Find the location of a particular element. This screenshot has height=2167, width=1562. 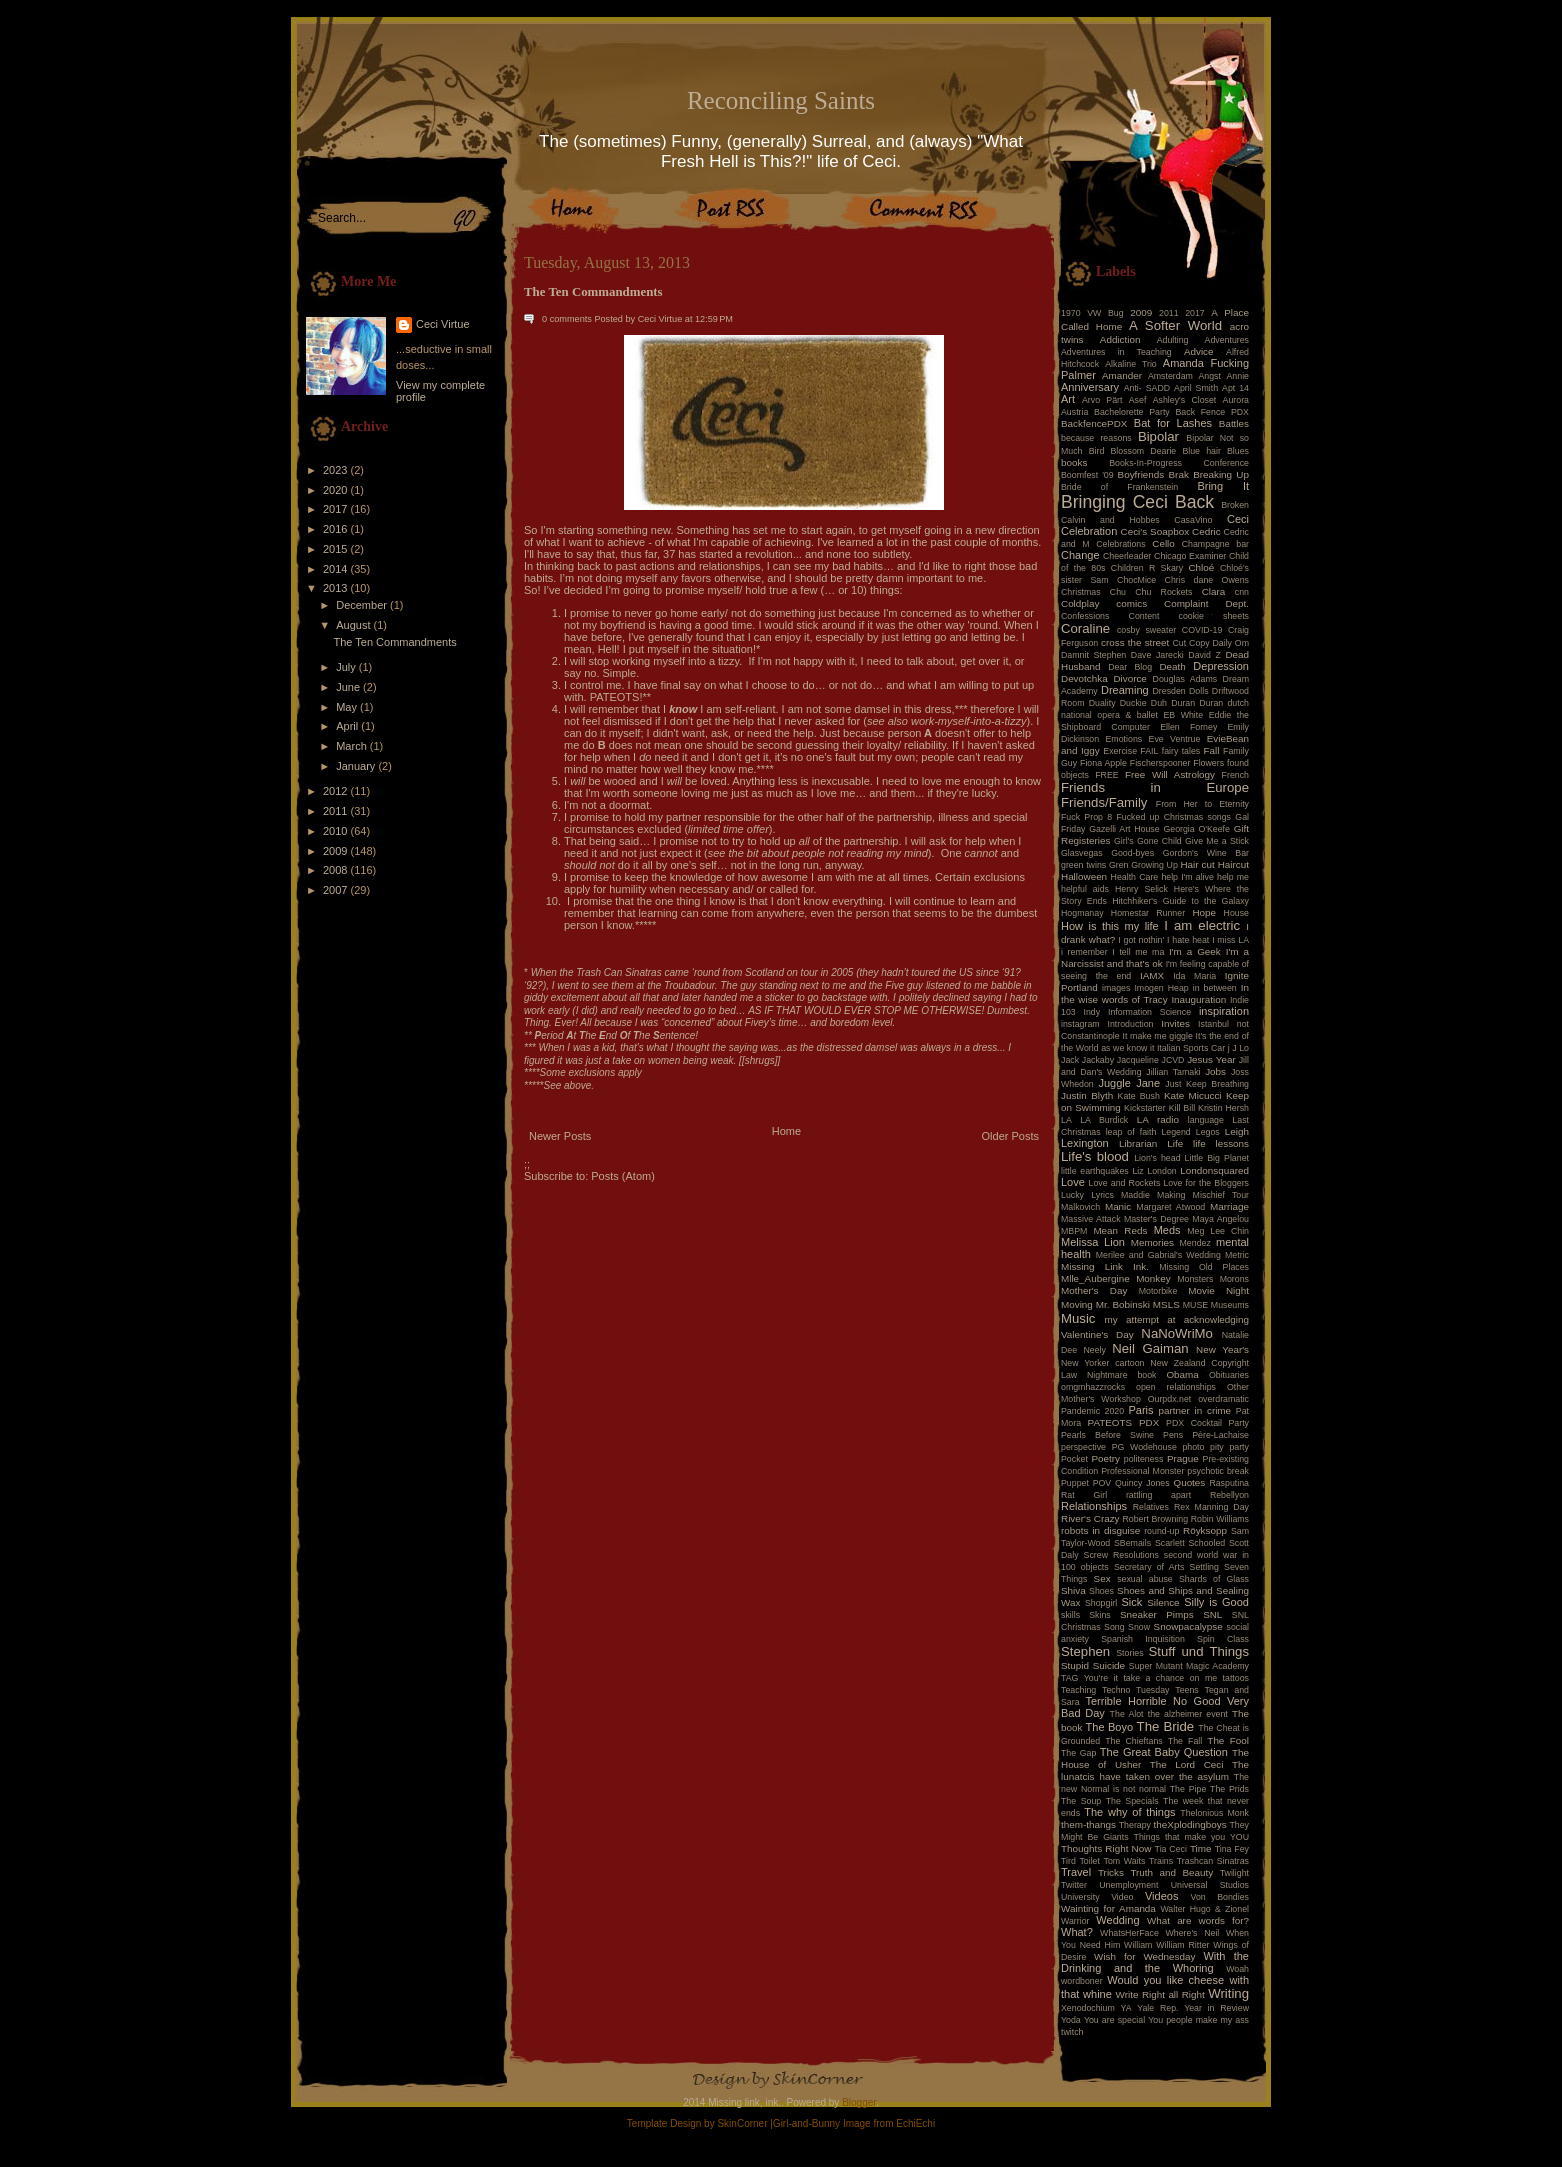

leap of faith is located at coordinates (1131, 1132).